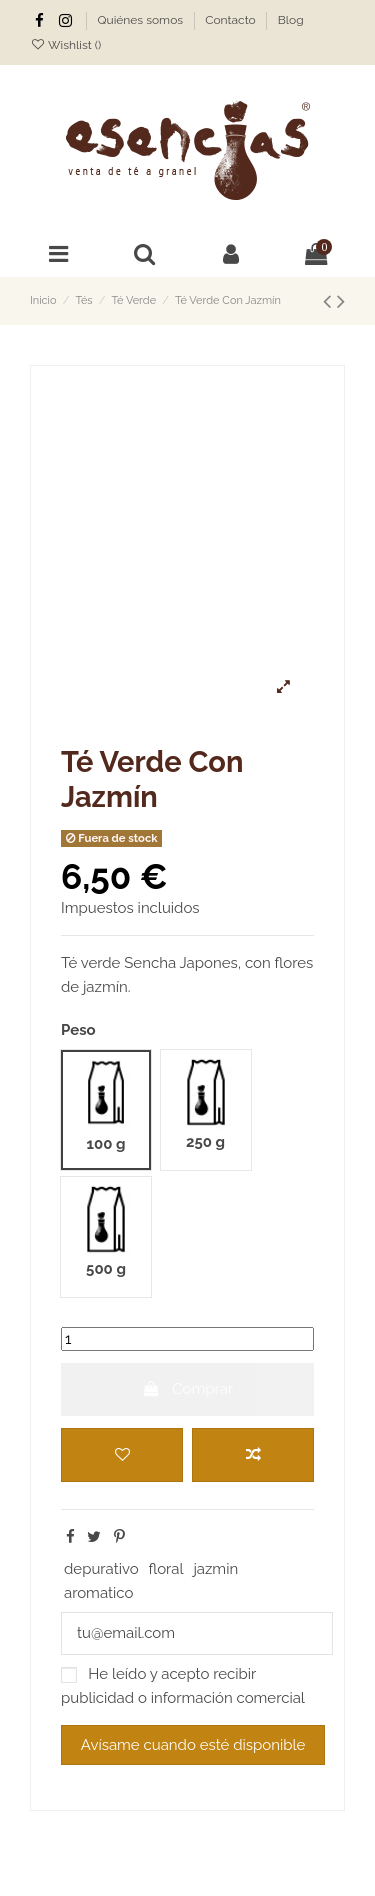 The image size is (375, 1896). Describe the element at coordinates (188, 1389) in the screenshot. I see `Comprar` at that location.